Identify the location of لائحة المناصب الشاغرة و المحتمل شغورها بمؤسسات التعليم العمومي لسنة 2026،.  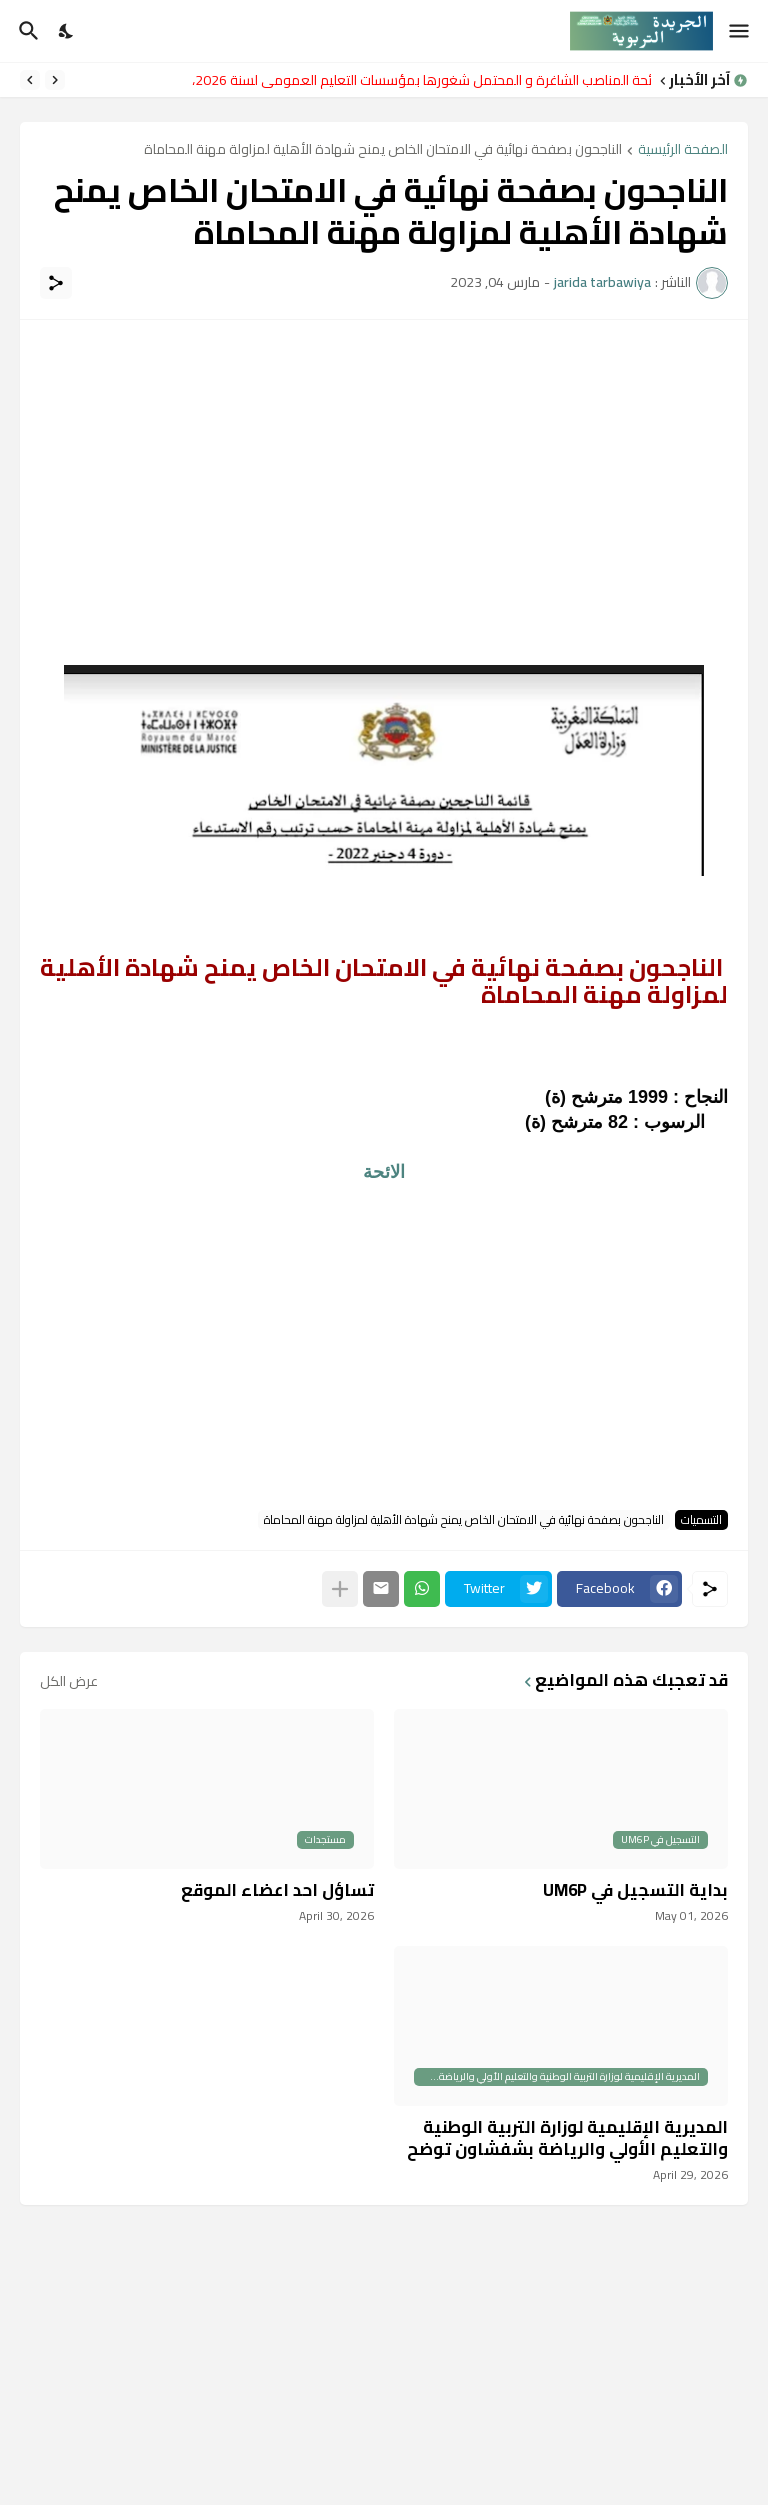
(416, 80).